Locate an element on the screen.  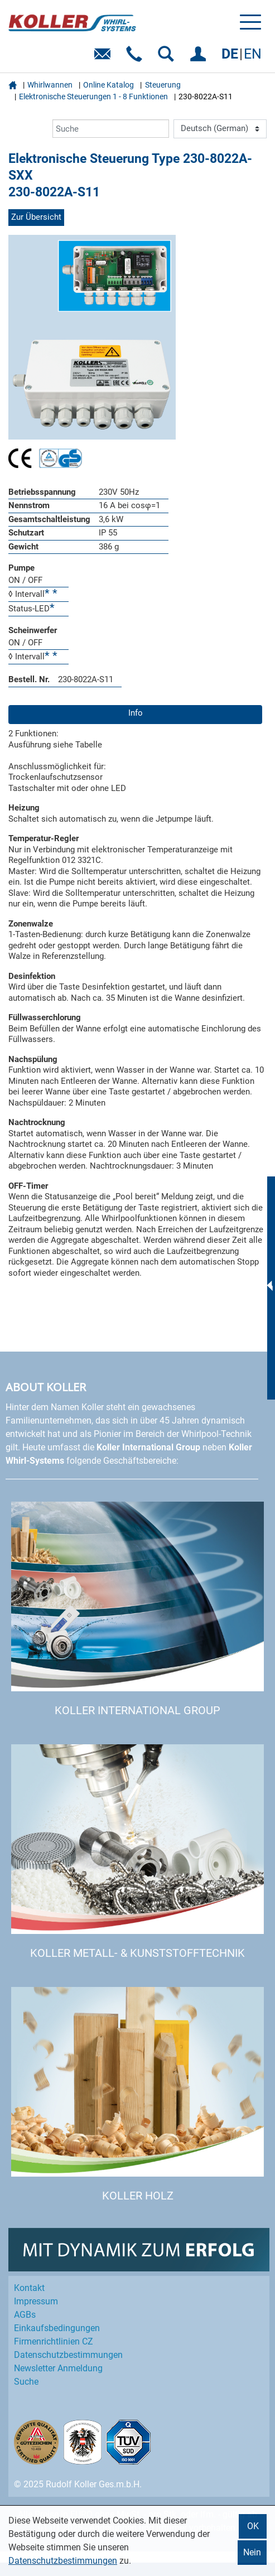
Elektronische Steuerungen 1 - 8 Funktionen is located at coordinates (93, 96).